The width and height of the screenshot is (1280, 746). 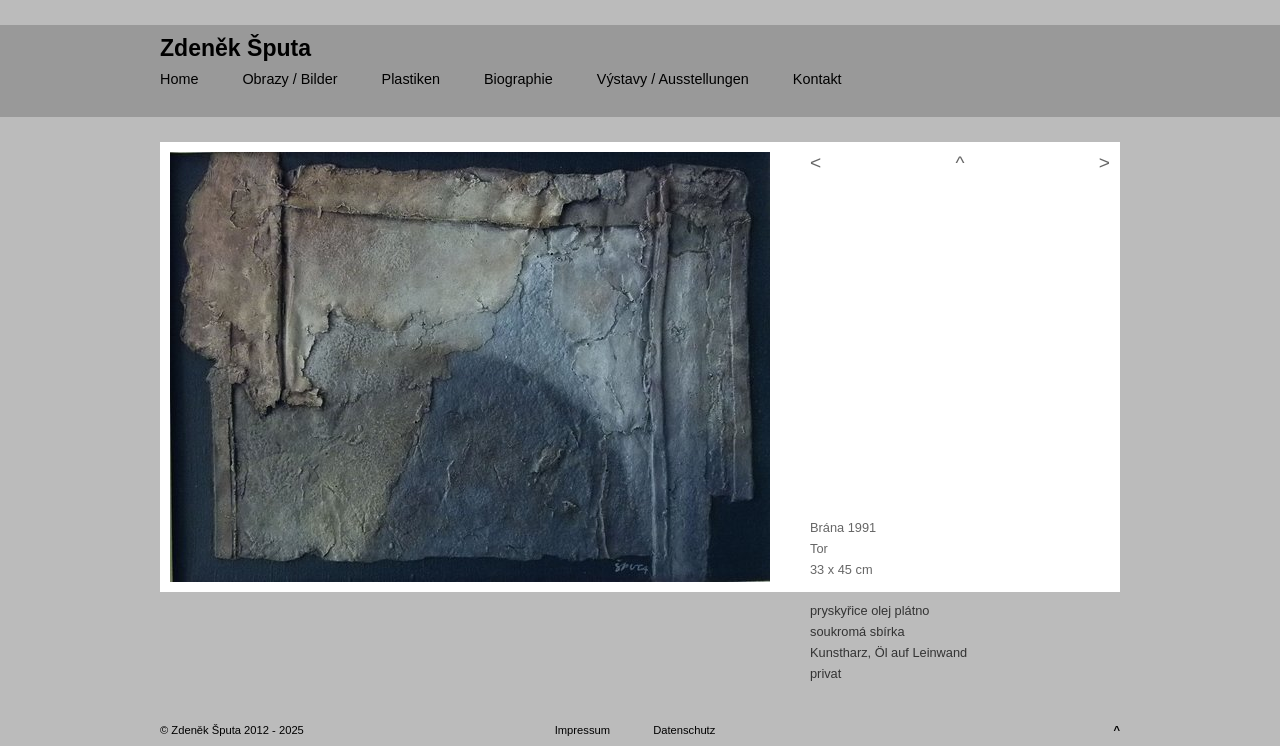 I want to click on Biographie, so click(x=518, y=79).